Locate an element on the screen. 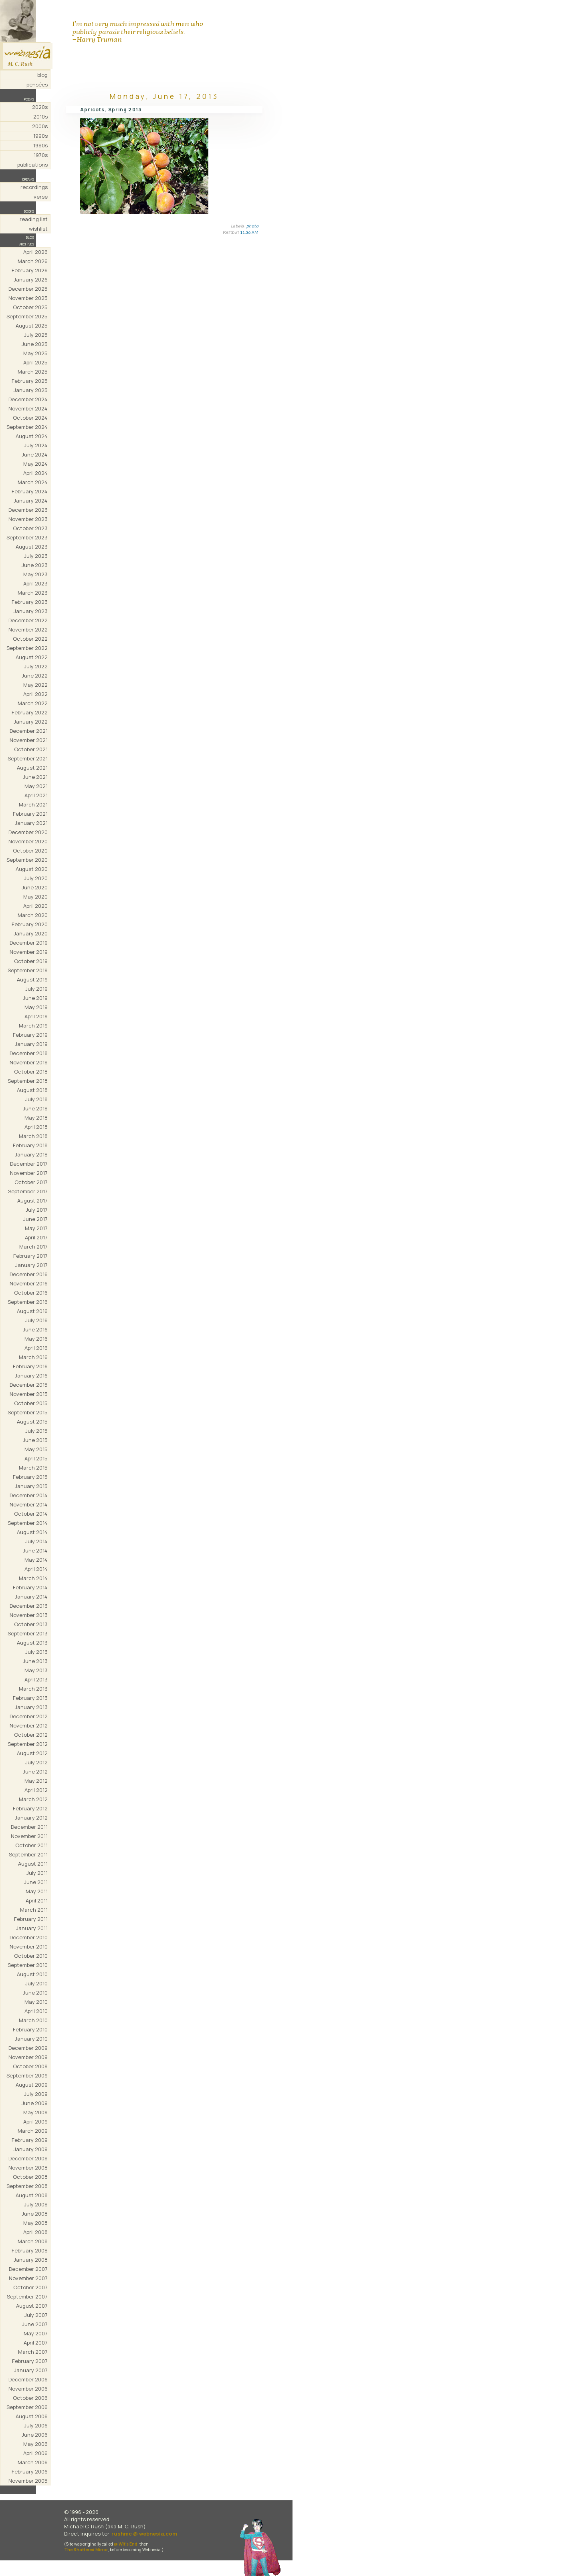 The image size is (577, 2576). 1990s is located at coordinates (40, 135).